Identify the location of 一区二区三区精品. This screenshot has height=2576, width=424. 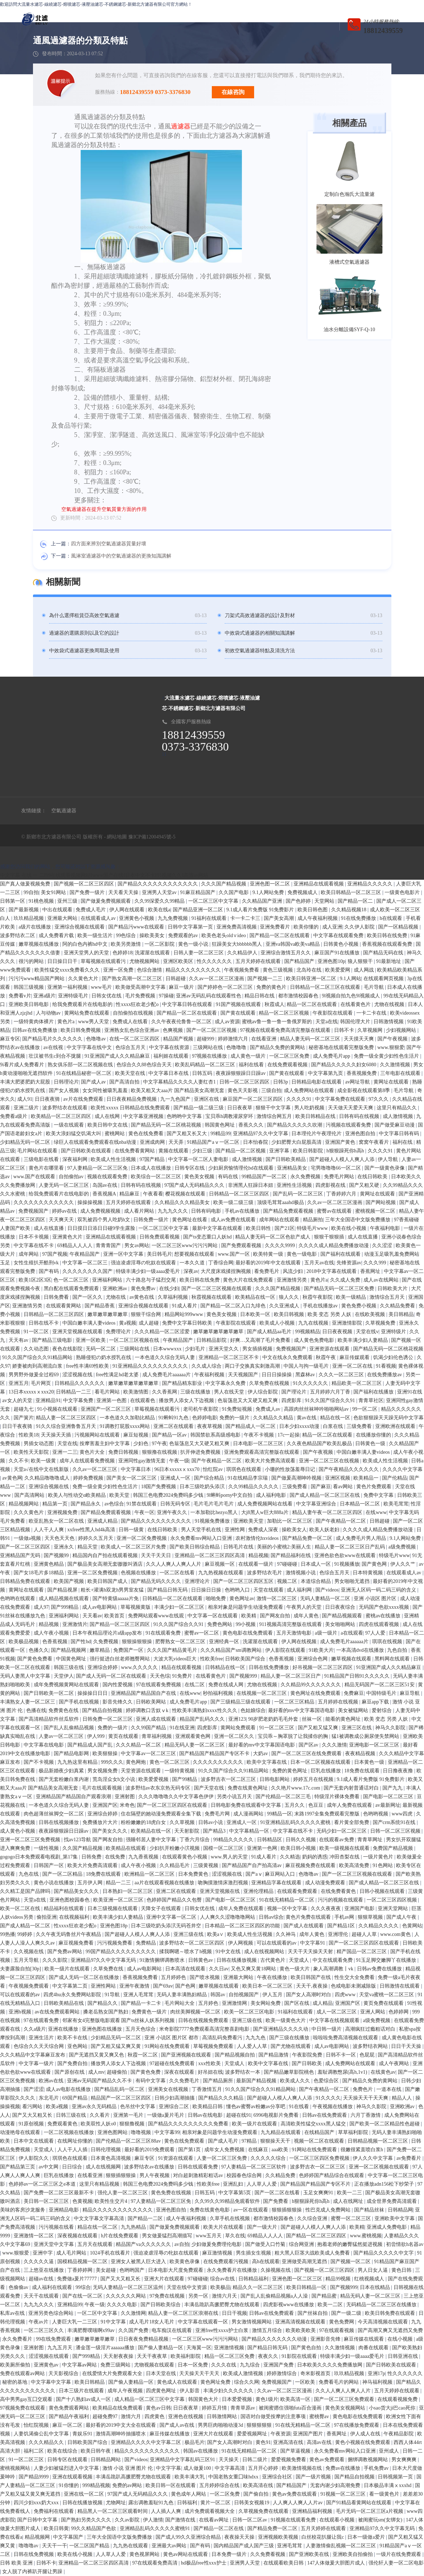
(295, 1702).